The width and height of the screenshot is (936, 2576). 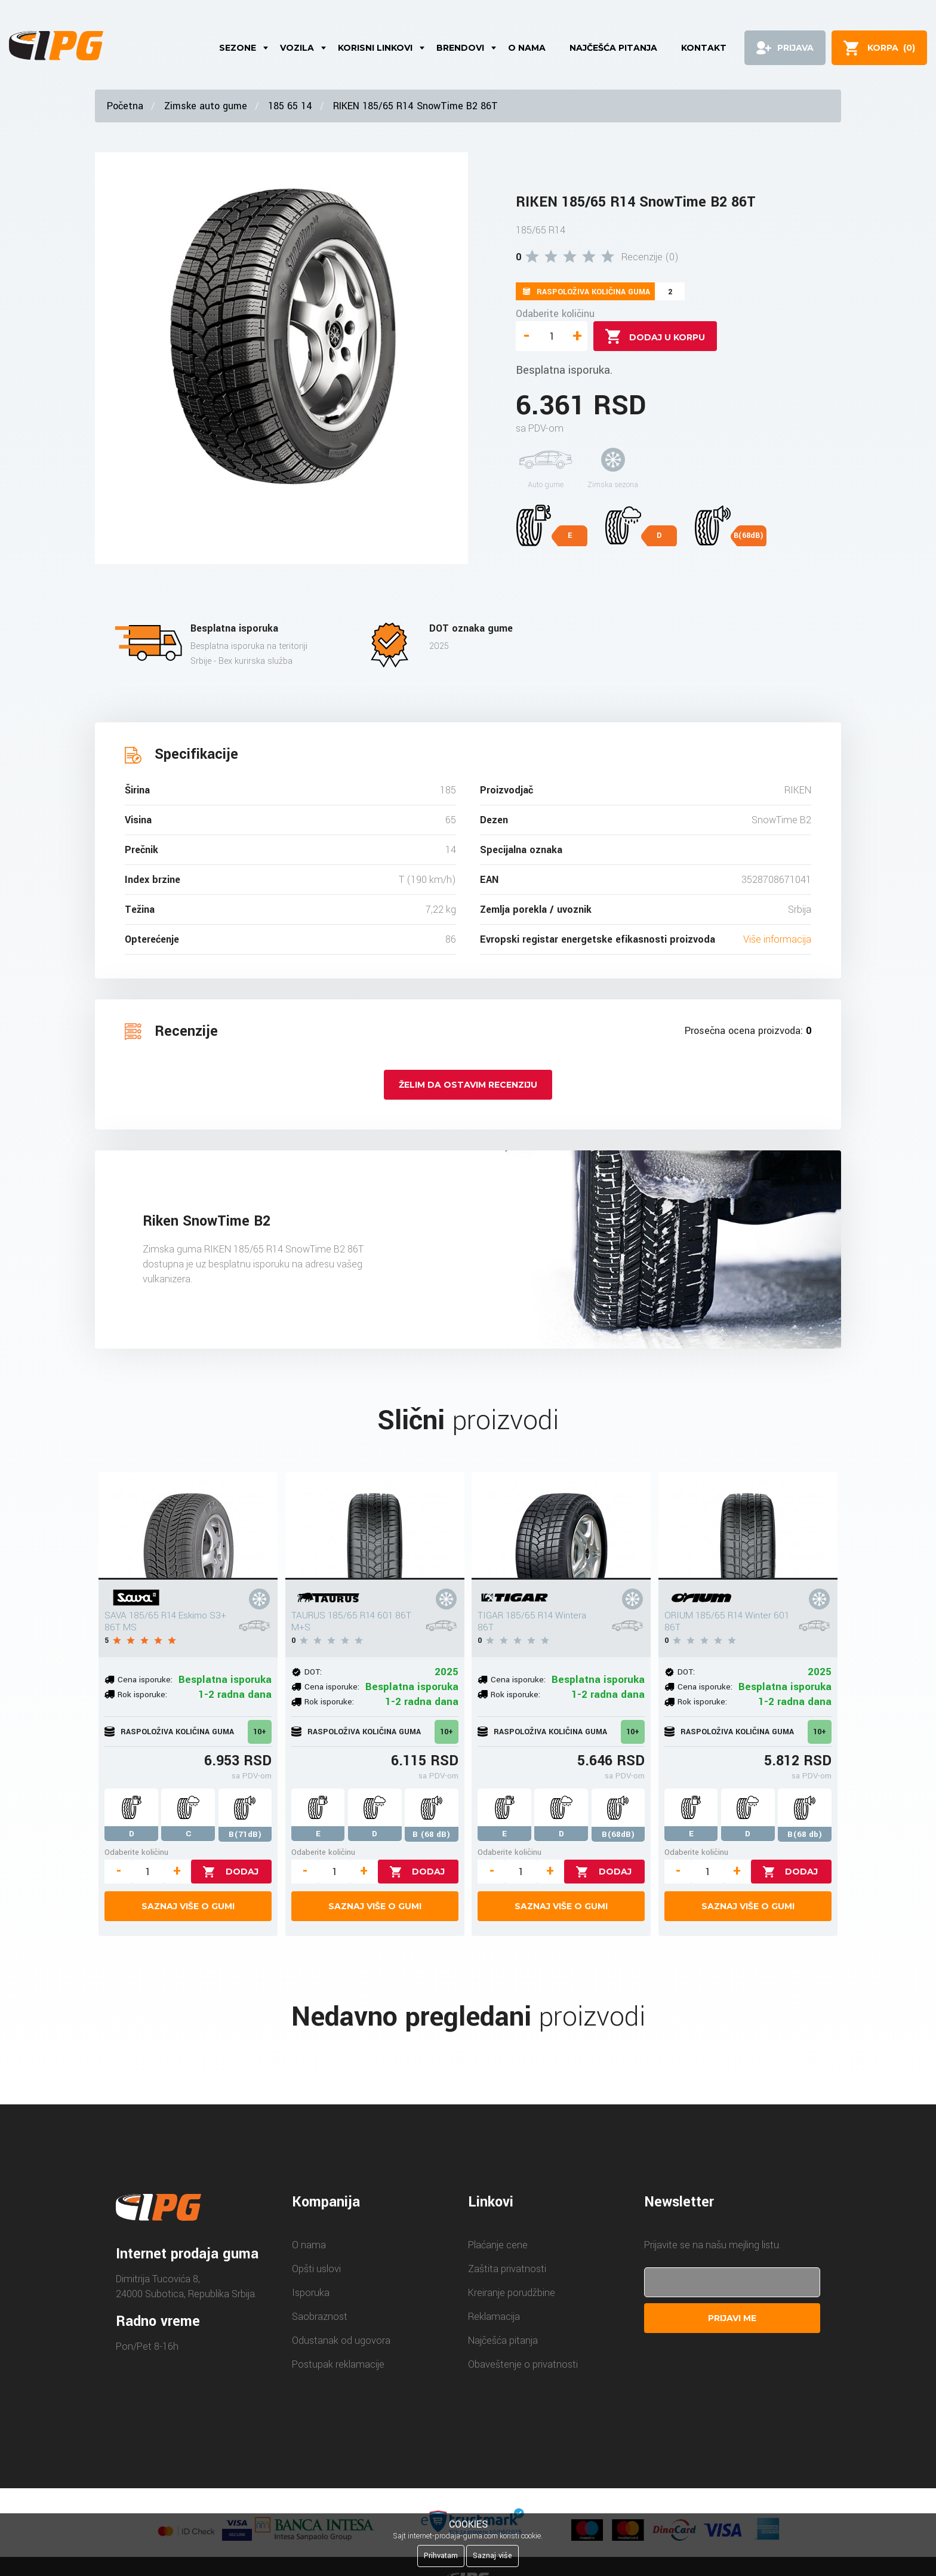 What do you see at coordinates (375, 47) in the screenshot?
I see `Korisni linkovi` at bounding box center [375, 47].